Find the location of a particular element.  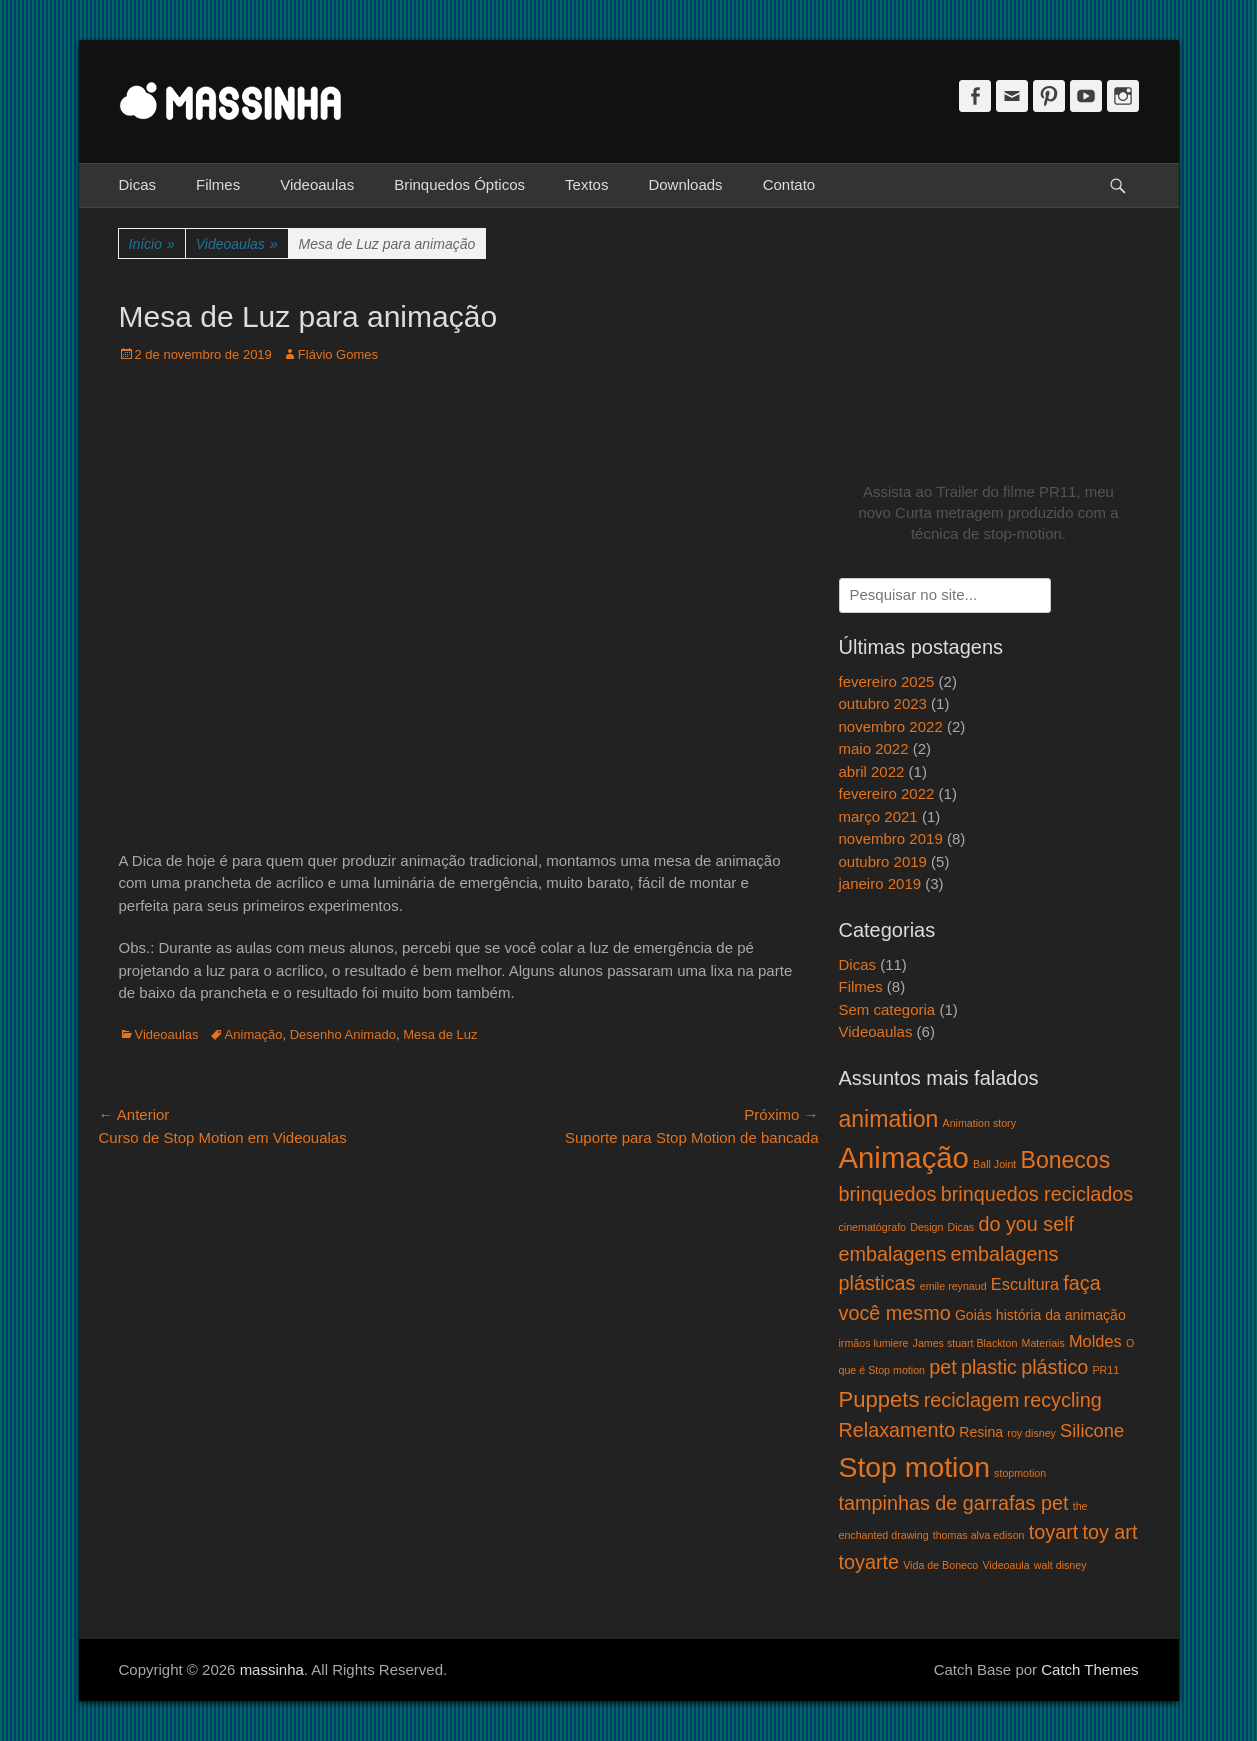

Flávio Gomes is located at coordinates (338, 354).